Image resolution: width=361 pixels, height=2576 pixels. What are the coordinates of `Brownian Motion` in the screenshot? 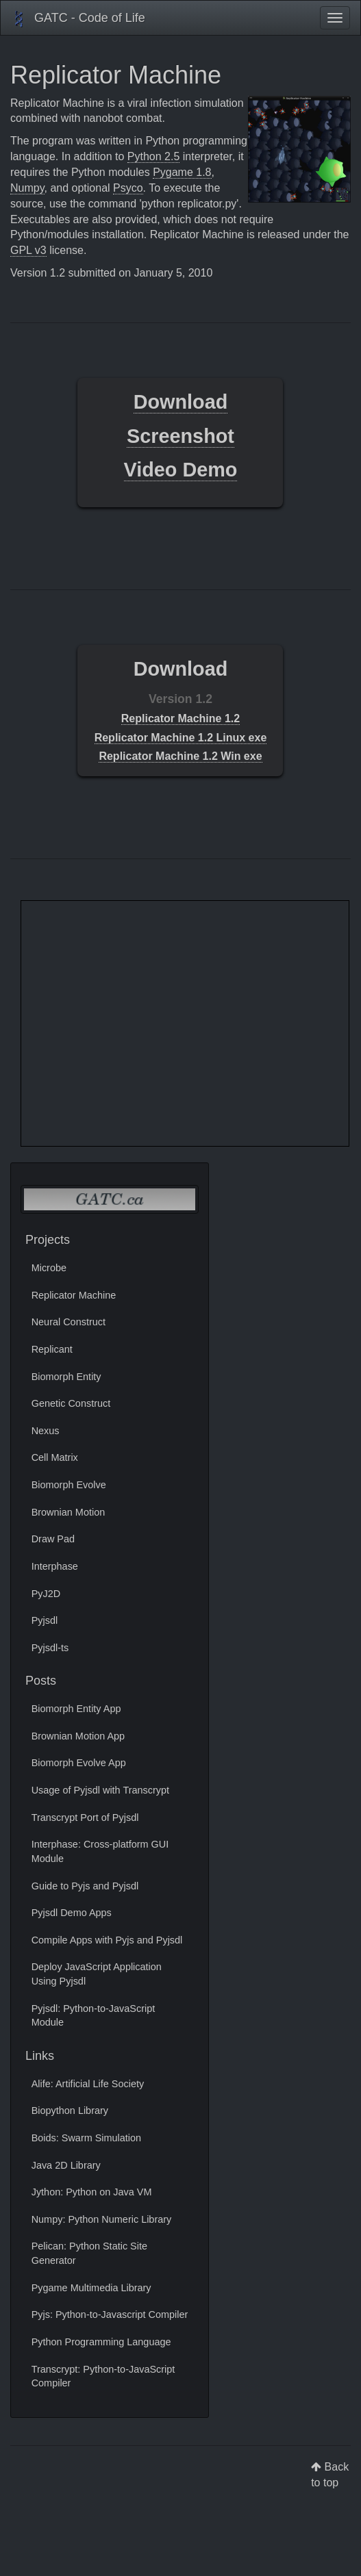 It's located at (68, 1512).